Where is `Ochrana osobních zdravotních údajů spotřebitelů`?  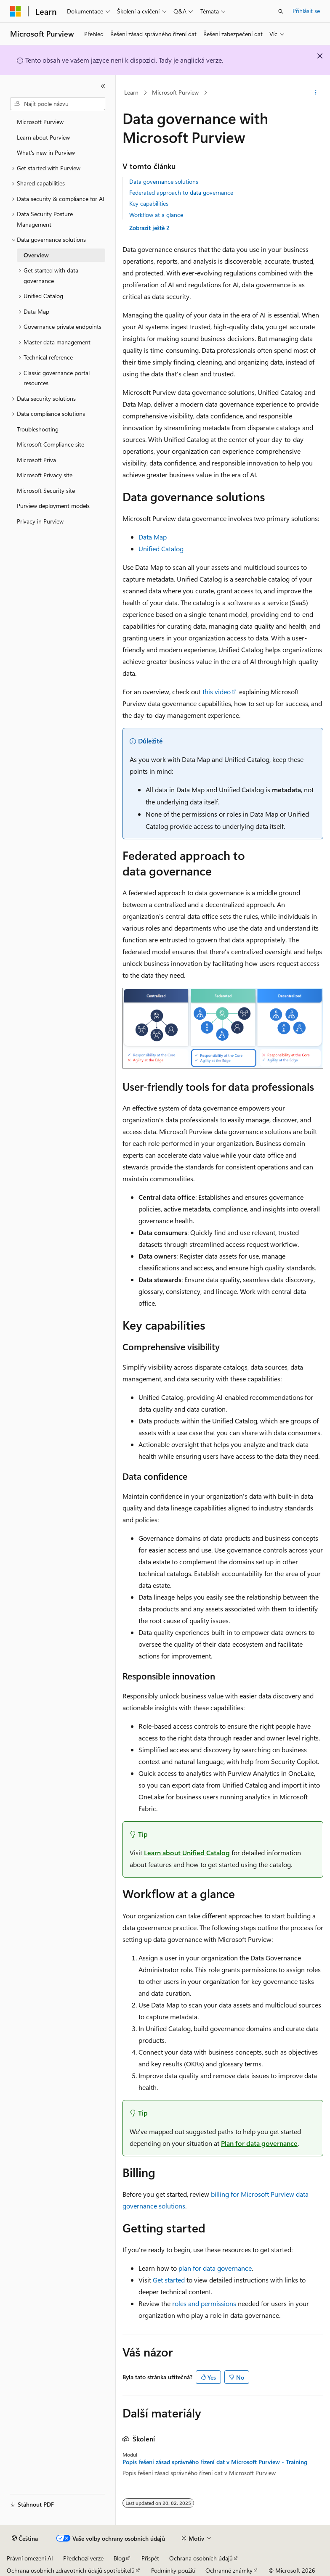
Ochrana osobních zdravotních údajů spotřebitelů is located at coordinates (71, 2570).